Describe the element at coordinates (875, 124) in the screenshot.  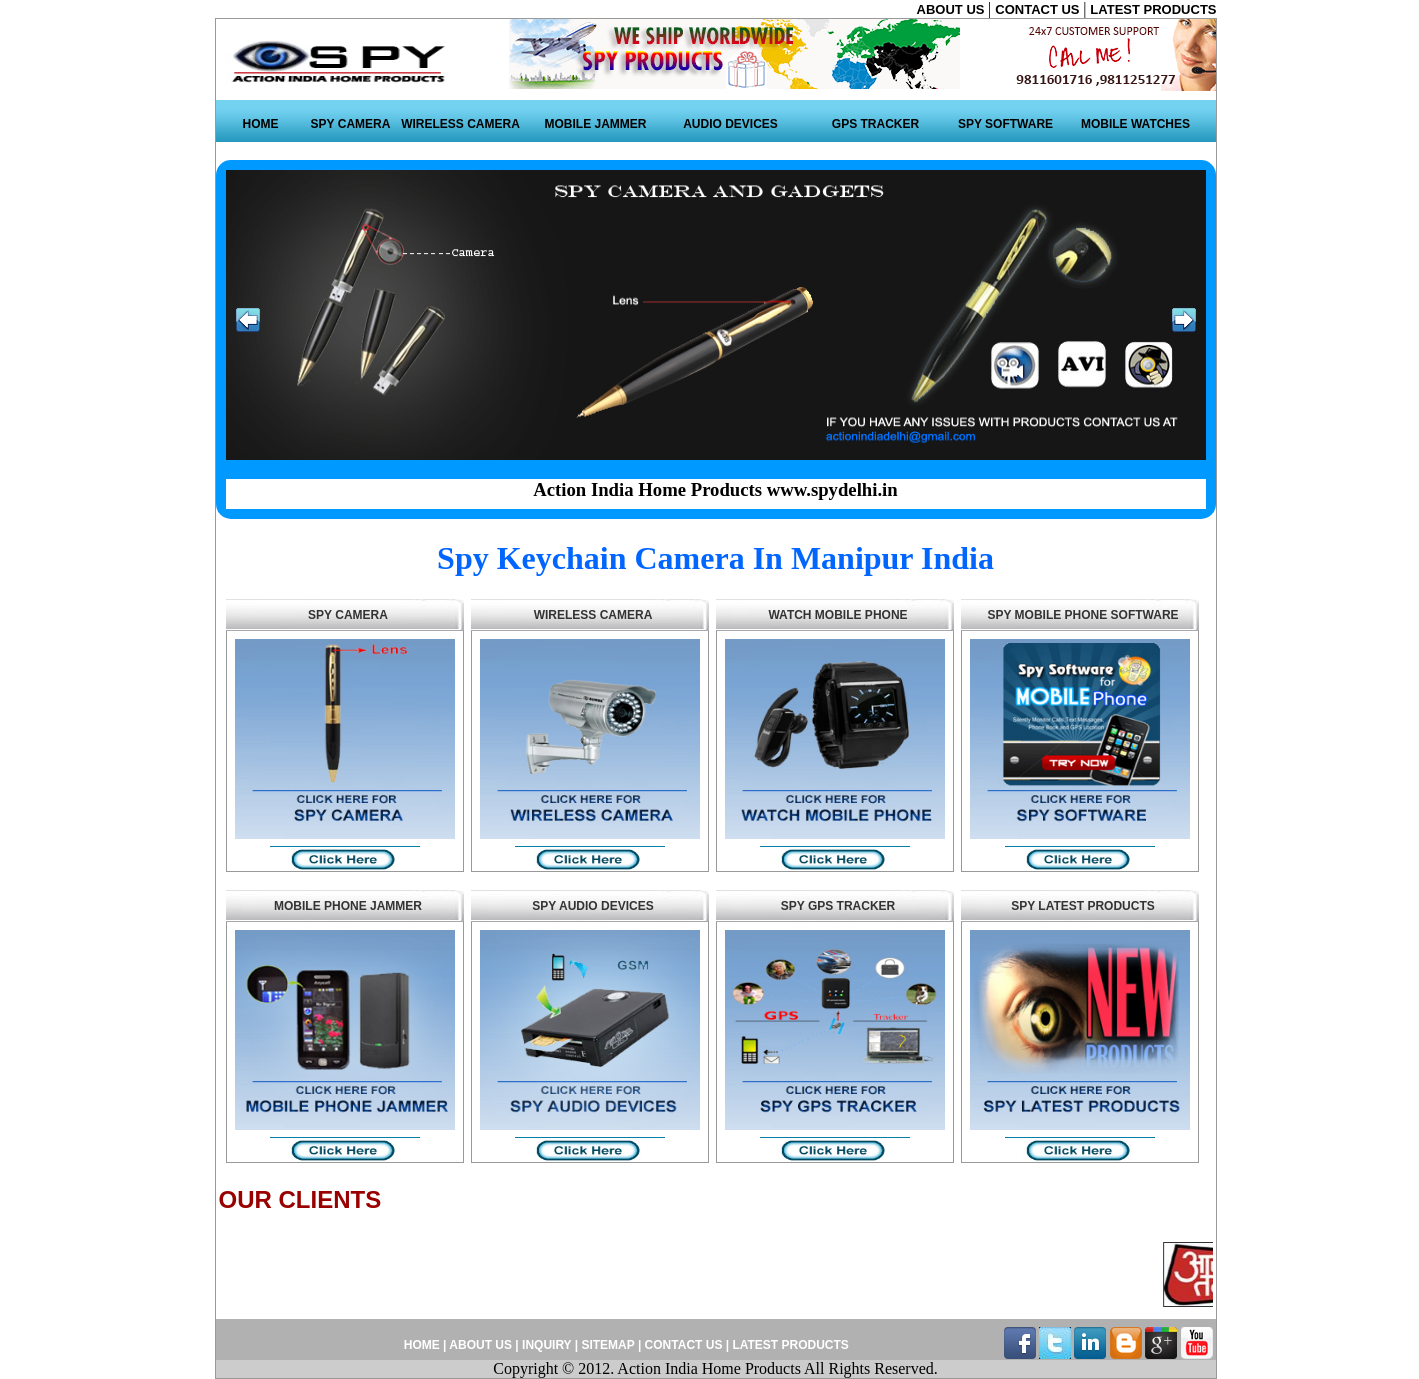
I see `GPS TRACKER` at that location.